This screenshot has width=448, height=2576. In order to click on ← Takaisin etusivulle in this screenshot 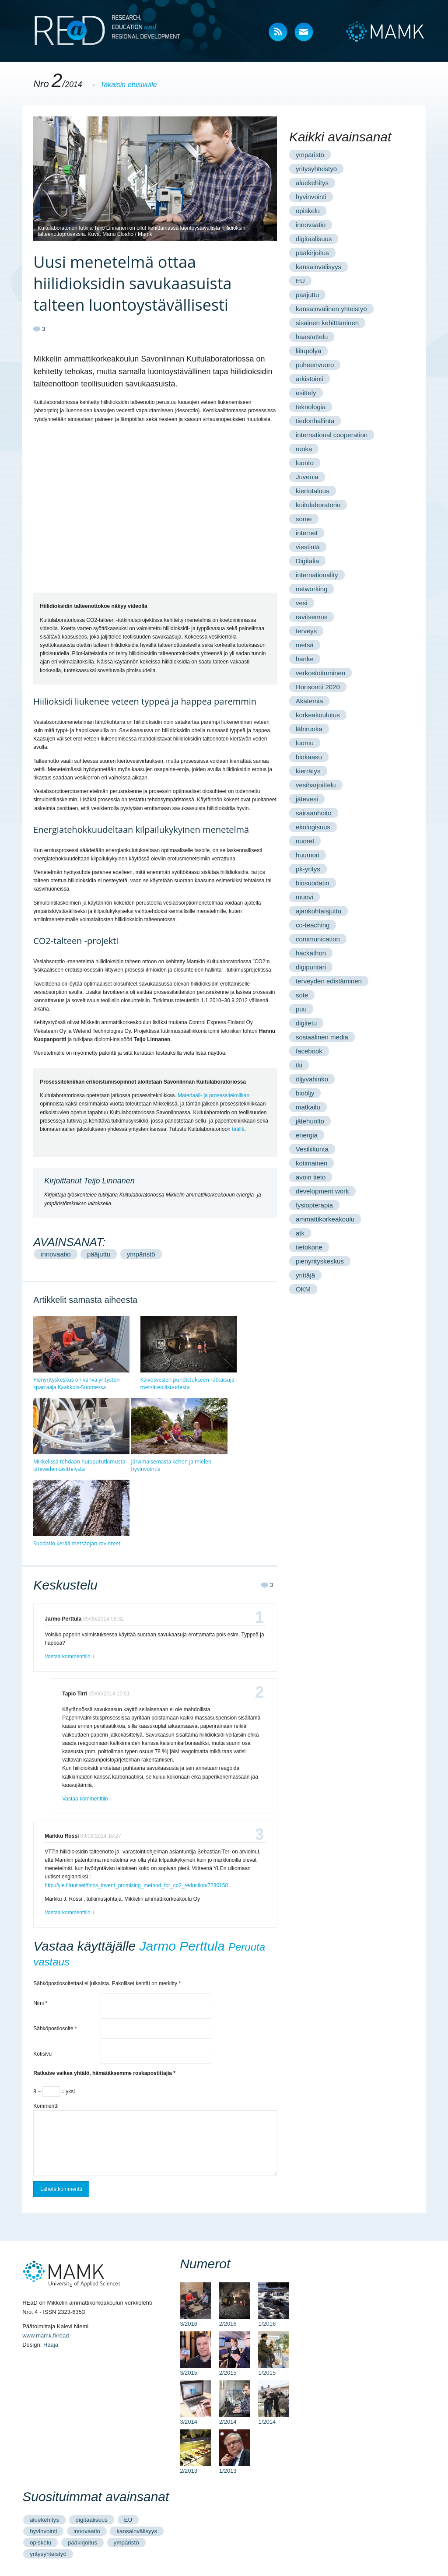, I will do `click(124, 84)`.